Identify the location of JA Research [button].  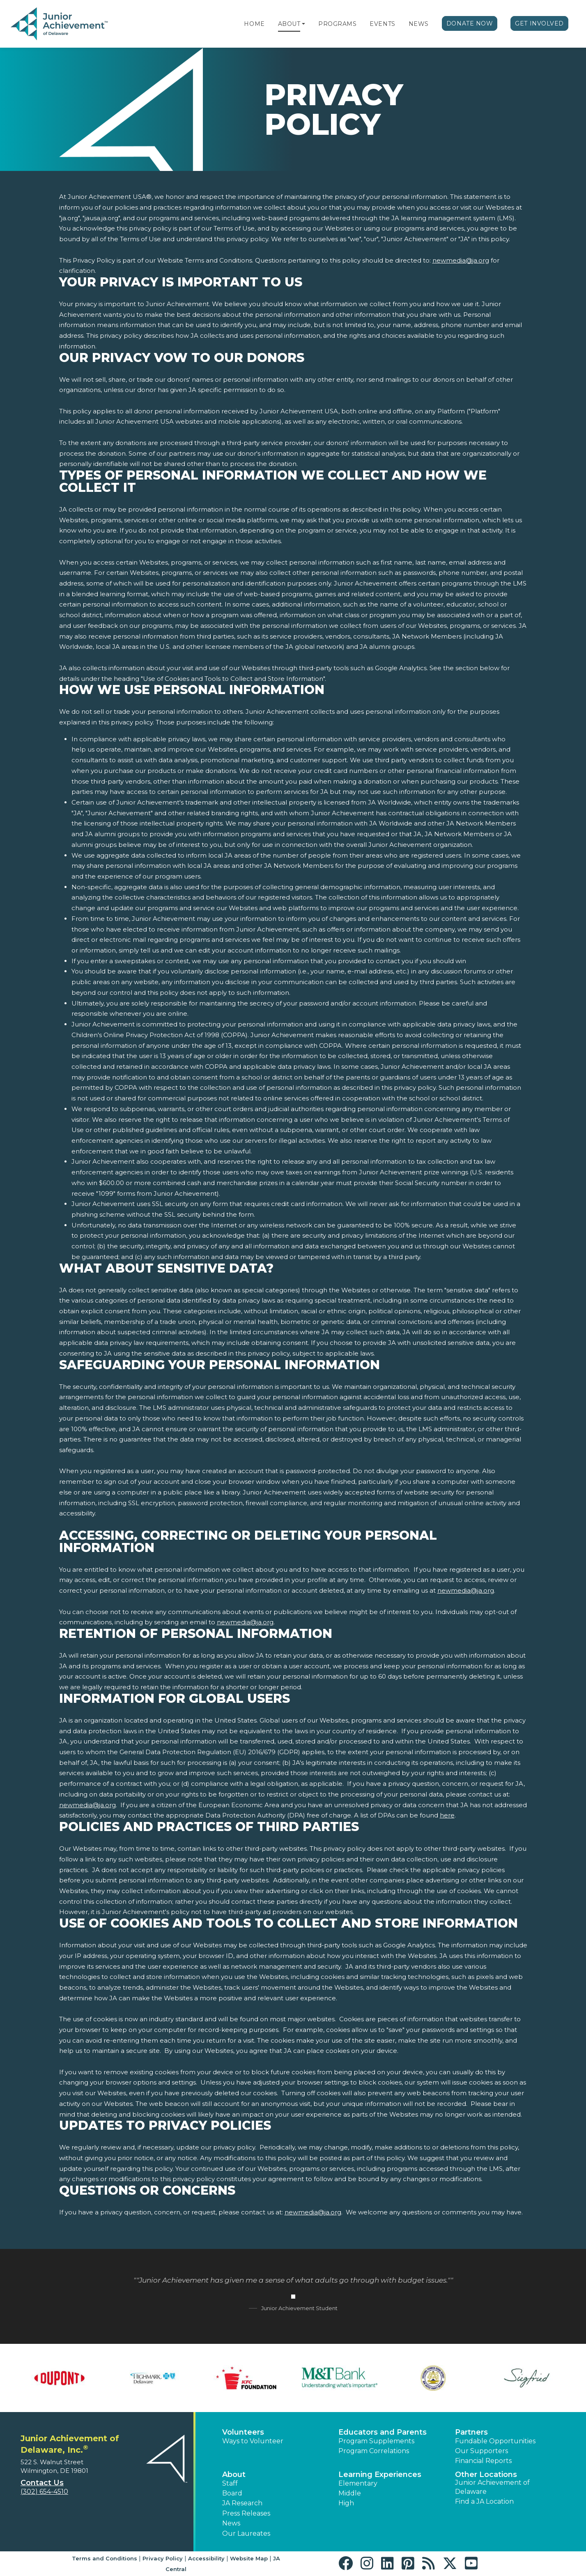
(242, 2503).